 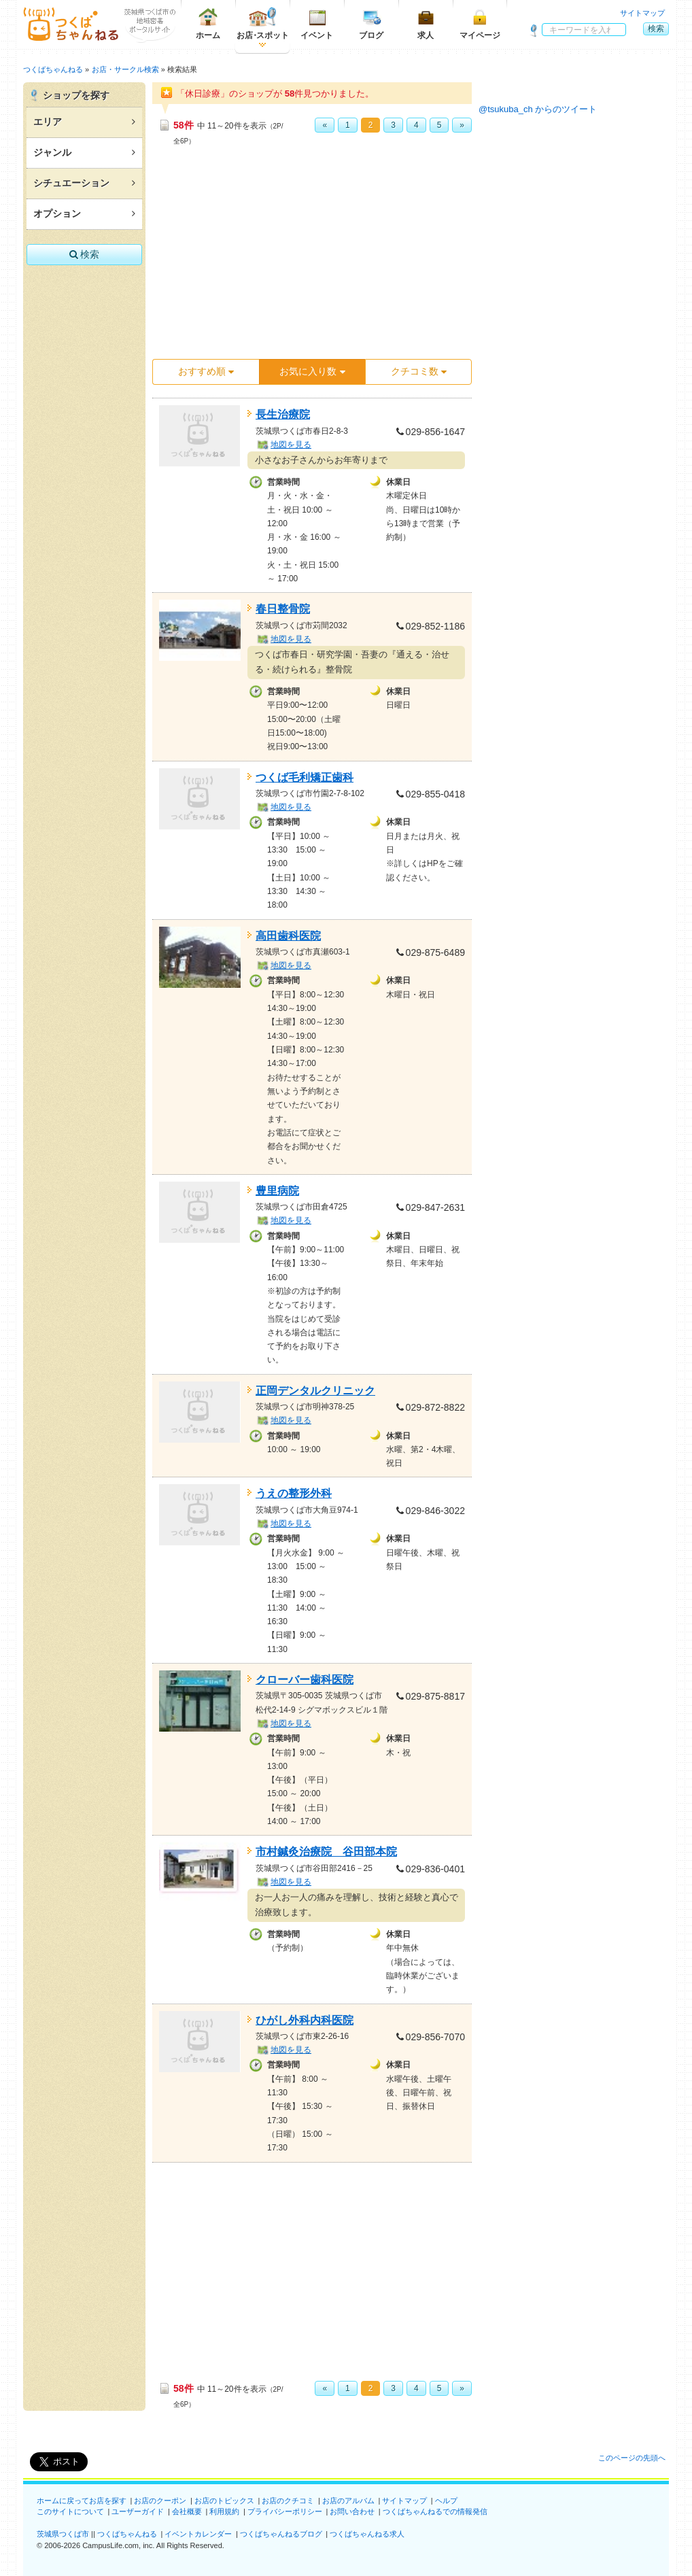 What do you see at coordinates (291, 444) in the screenshot?
I see `地図を見る` at bounding box center [291, 444].